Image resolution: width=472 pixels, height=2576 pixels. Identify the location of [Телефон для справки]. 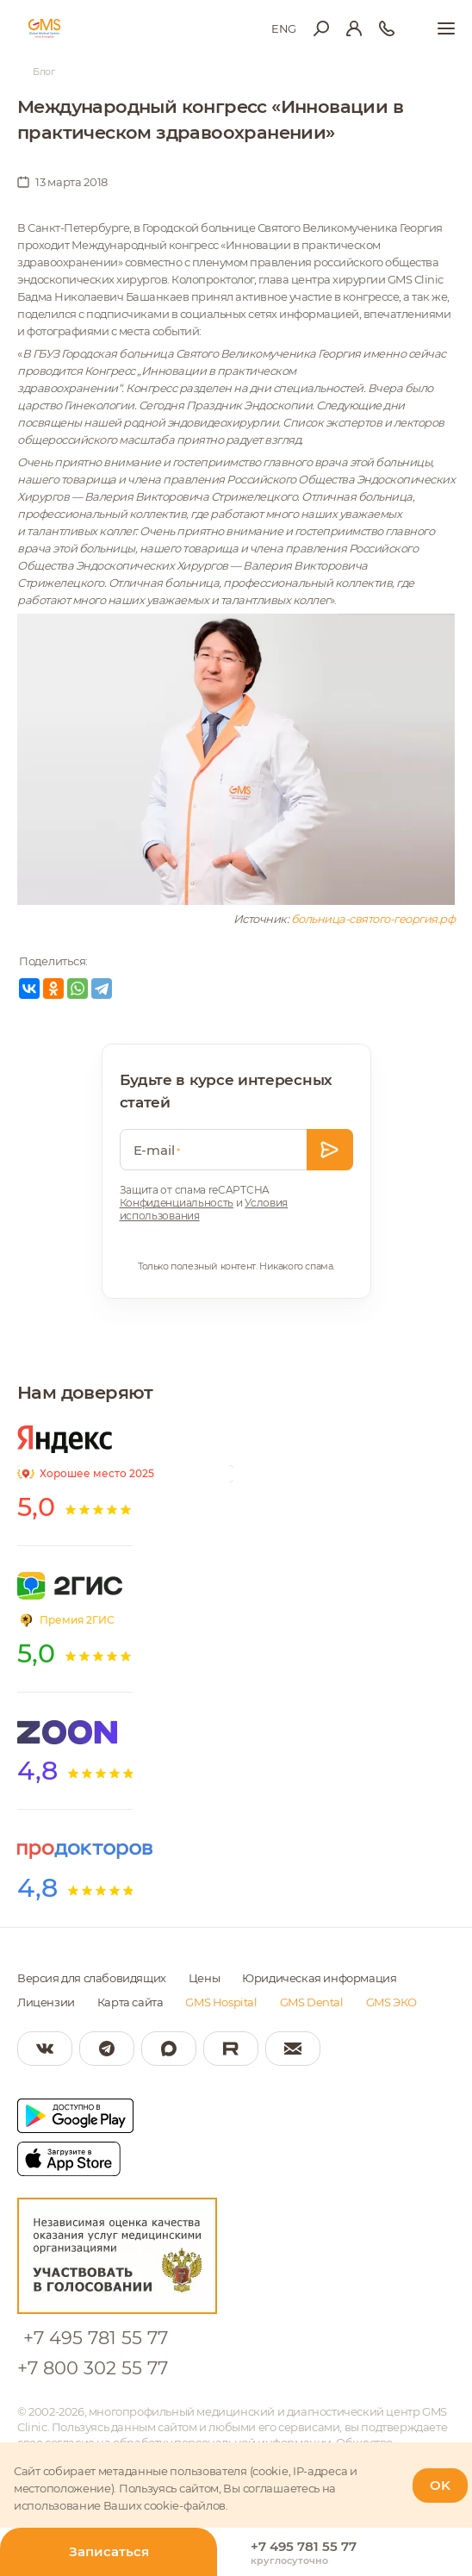
(386, 28).